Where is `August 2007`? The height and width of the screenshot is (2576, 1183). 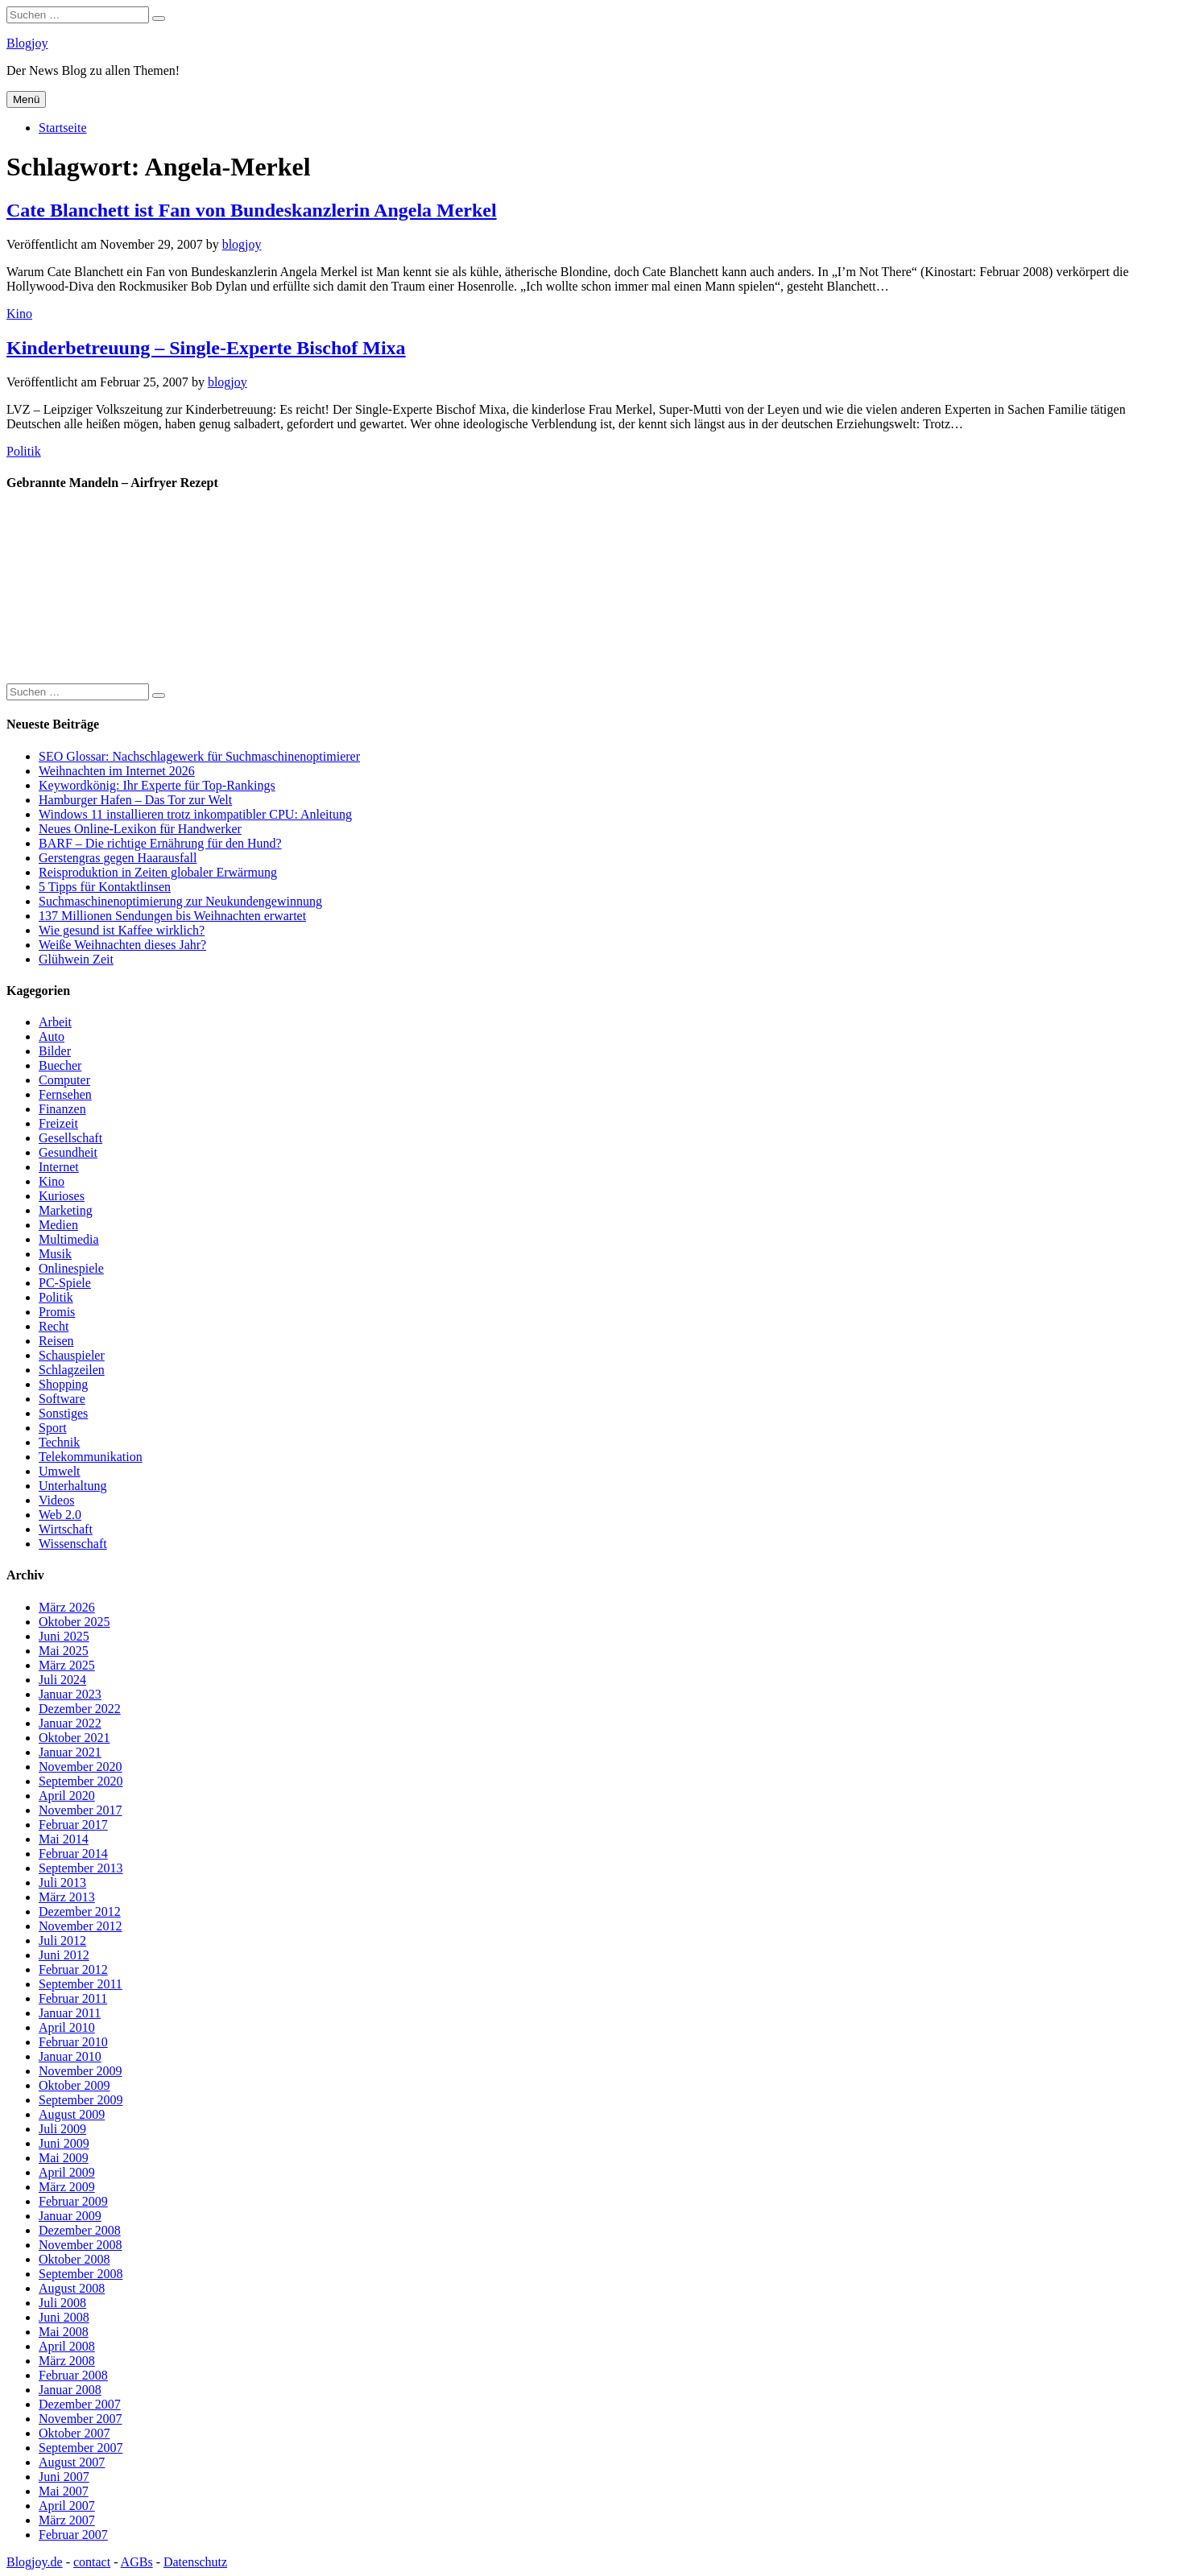 August 2007 is located at coordinates (72, 2462).